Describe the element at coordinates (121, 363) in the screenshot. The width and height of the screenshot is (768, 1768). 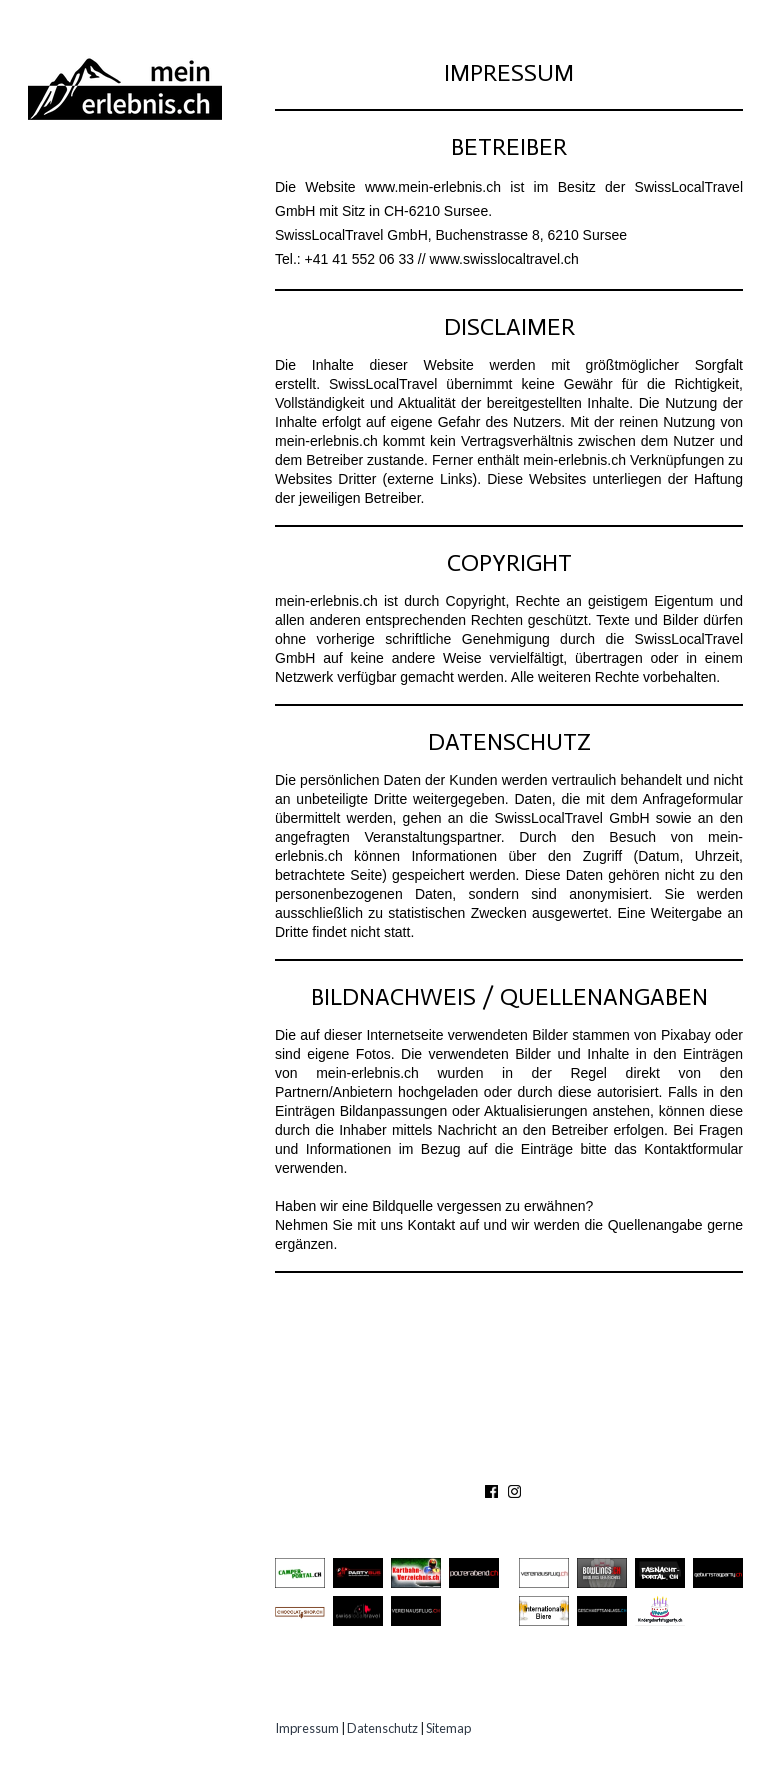
I see `Erlebnisgutscheine` at that location.